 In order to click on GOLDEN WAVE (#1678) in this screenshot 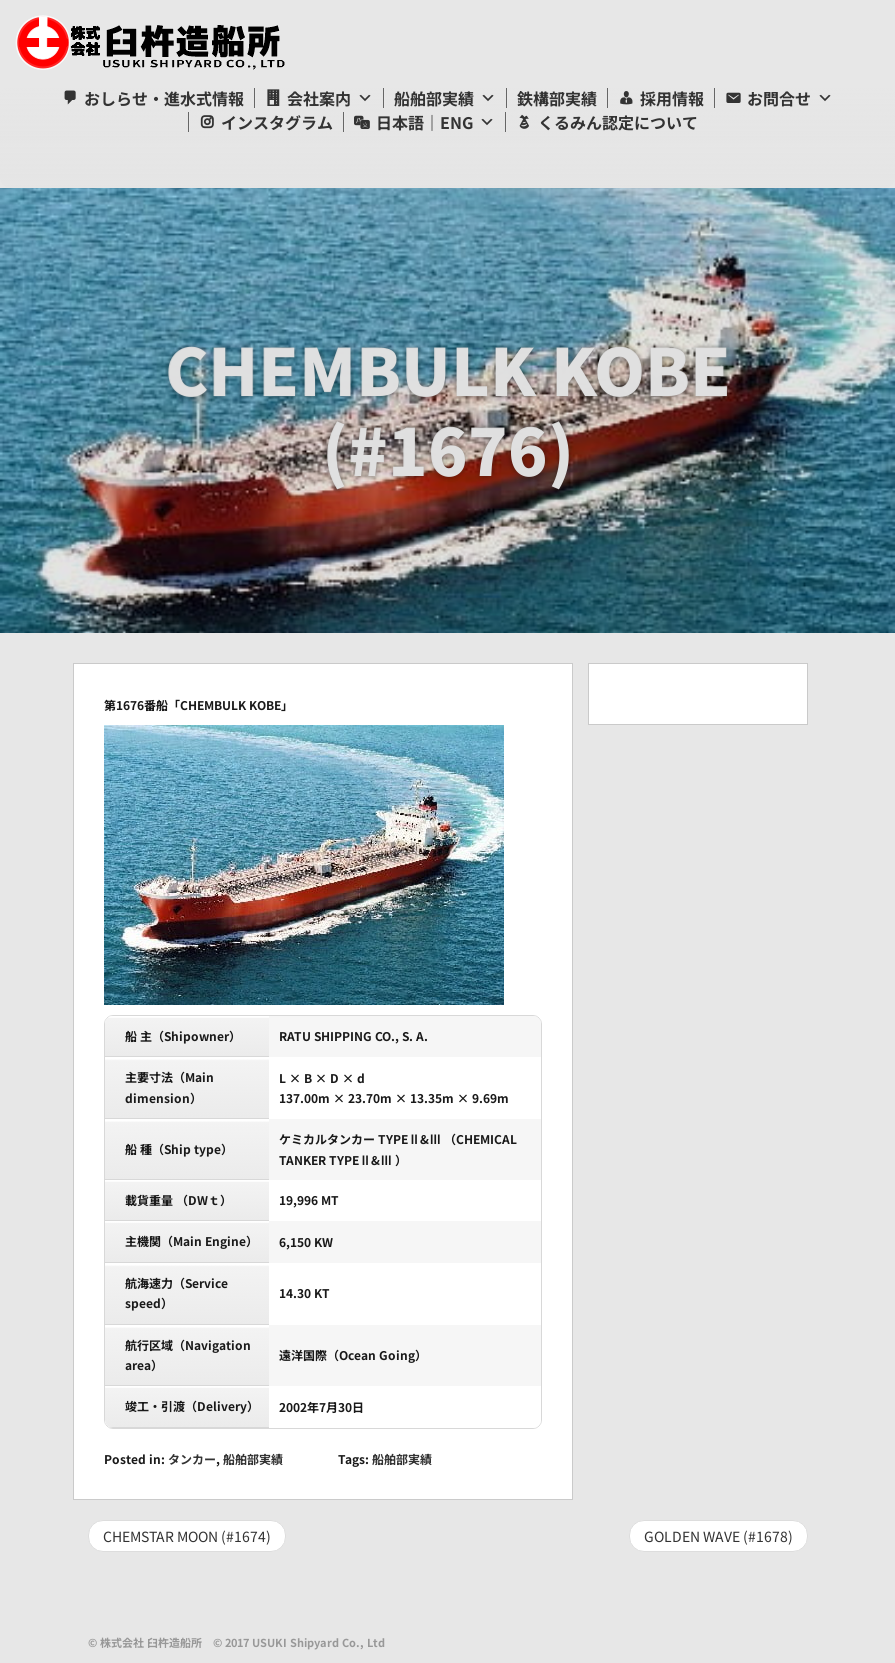, I will do `click(718, 1536)`.